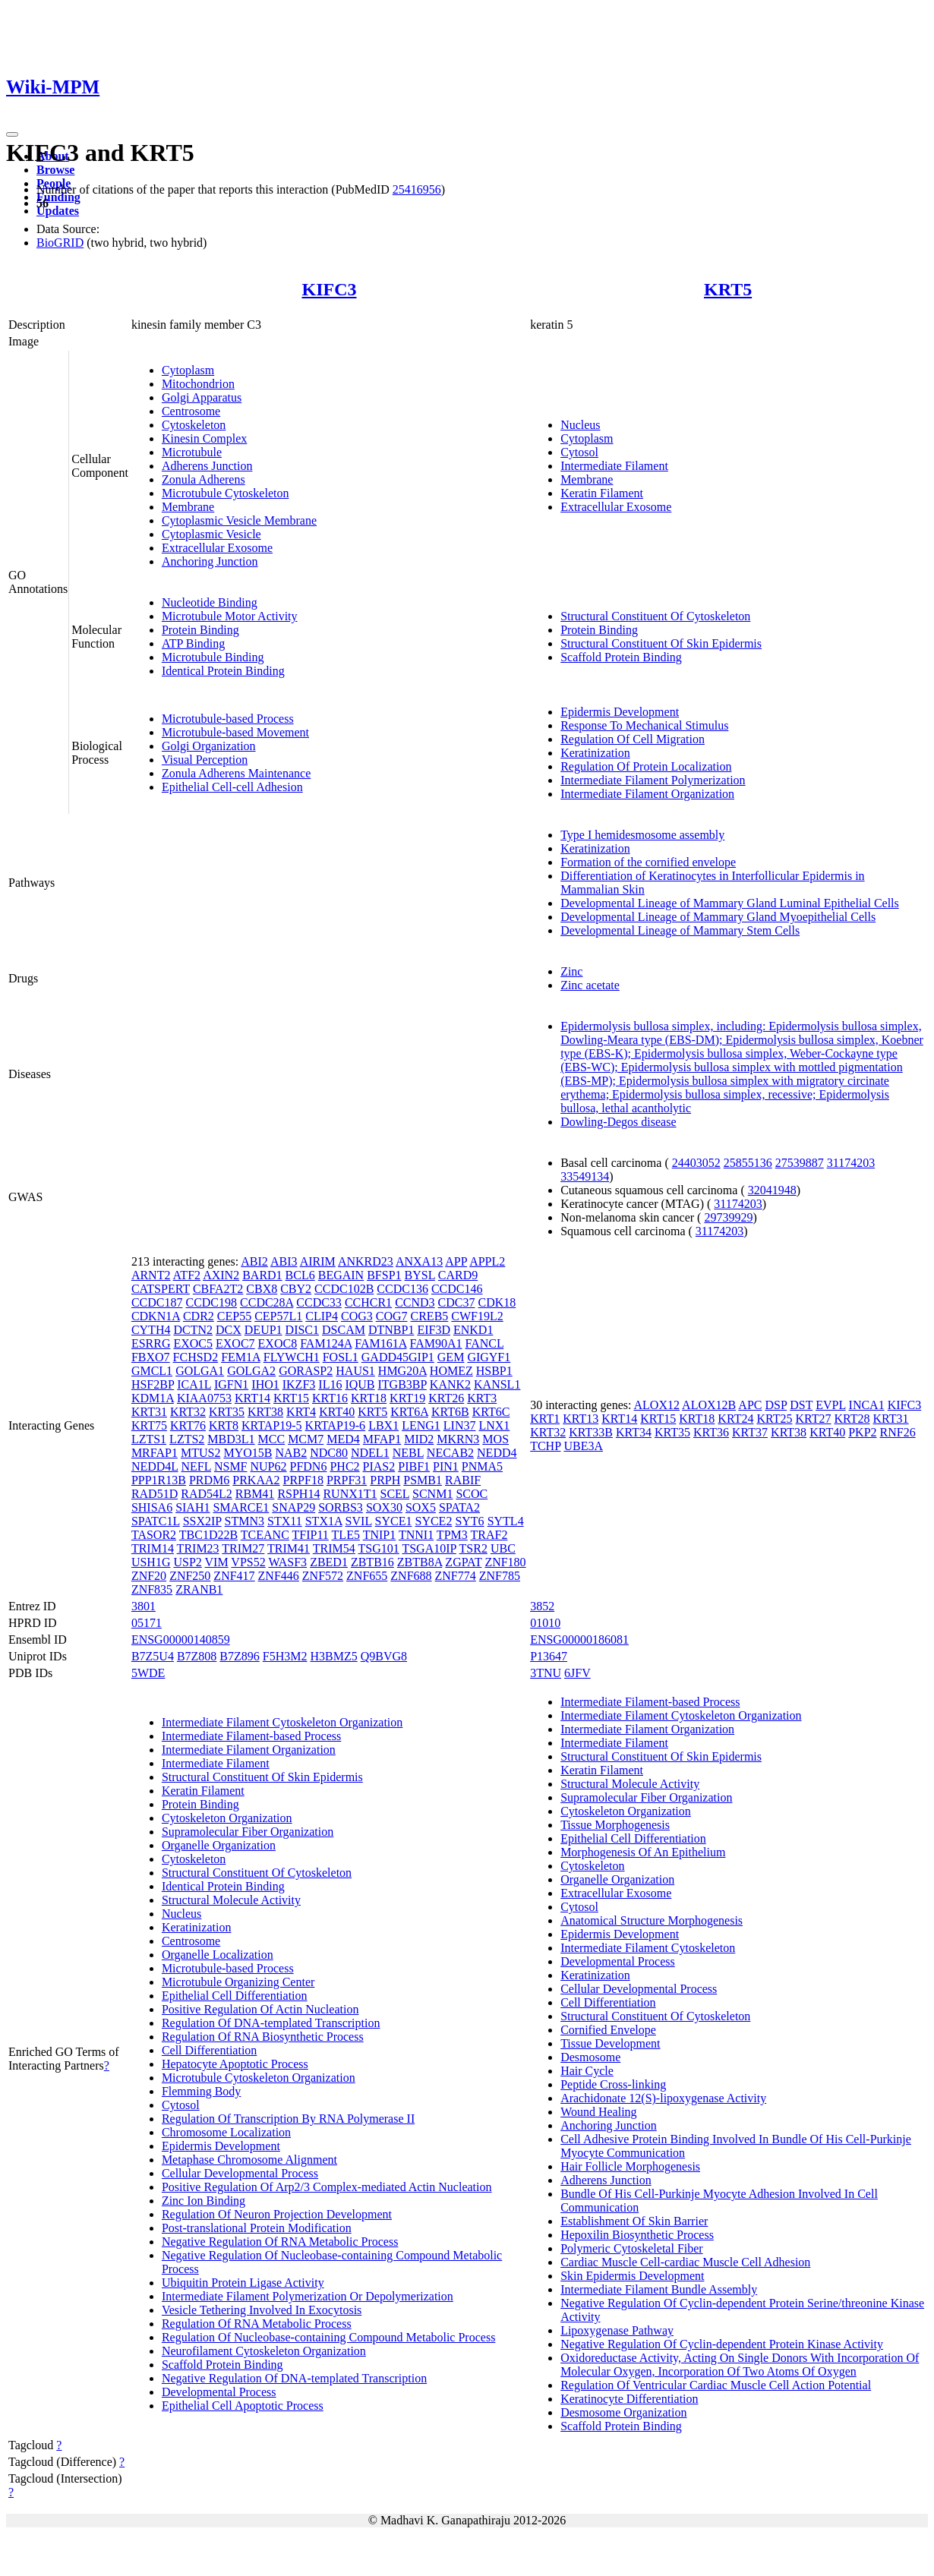  I want to click on Keratinization, so click(595, 752).